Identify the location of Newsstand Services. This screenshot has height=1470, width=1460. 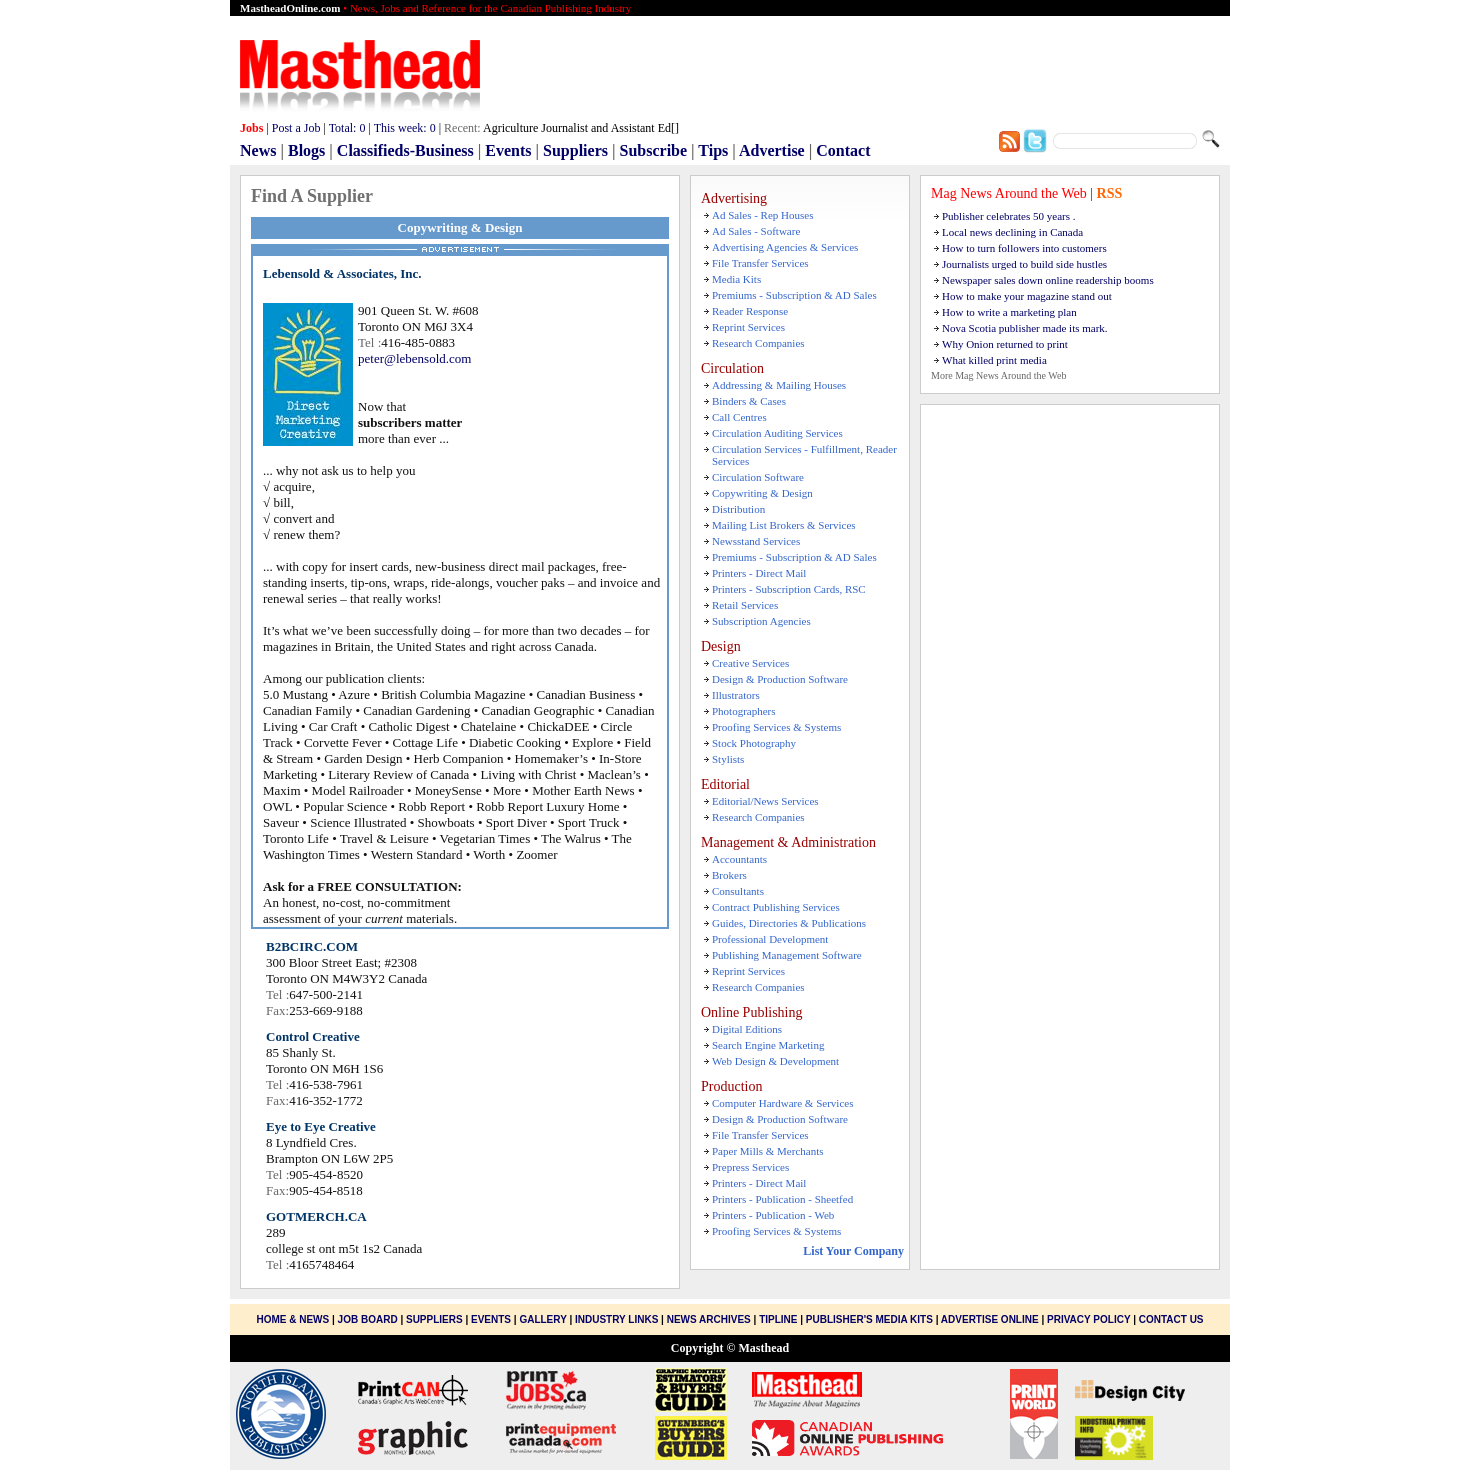
(756, 541).